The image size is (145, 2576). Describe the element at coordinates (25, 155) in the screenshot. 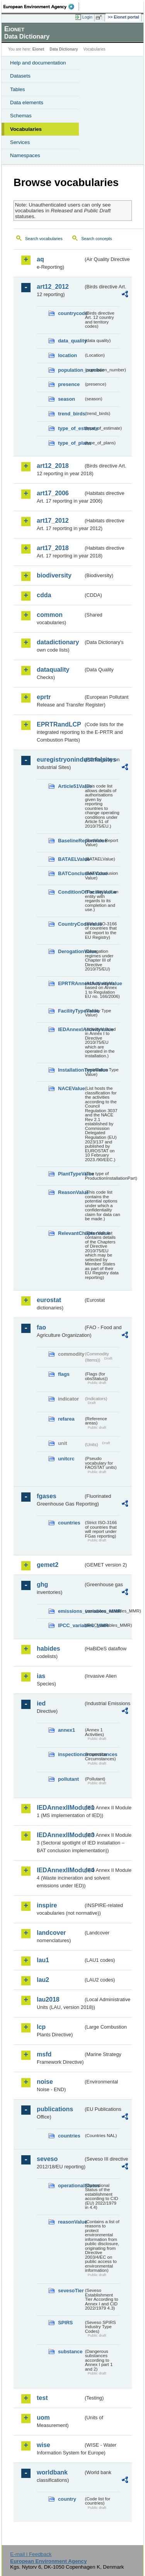

I see `Namespaces` at that location.